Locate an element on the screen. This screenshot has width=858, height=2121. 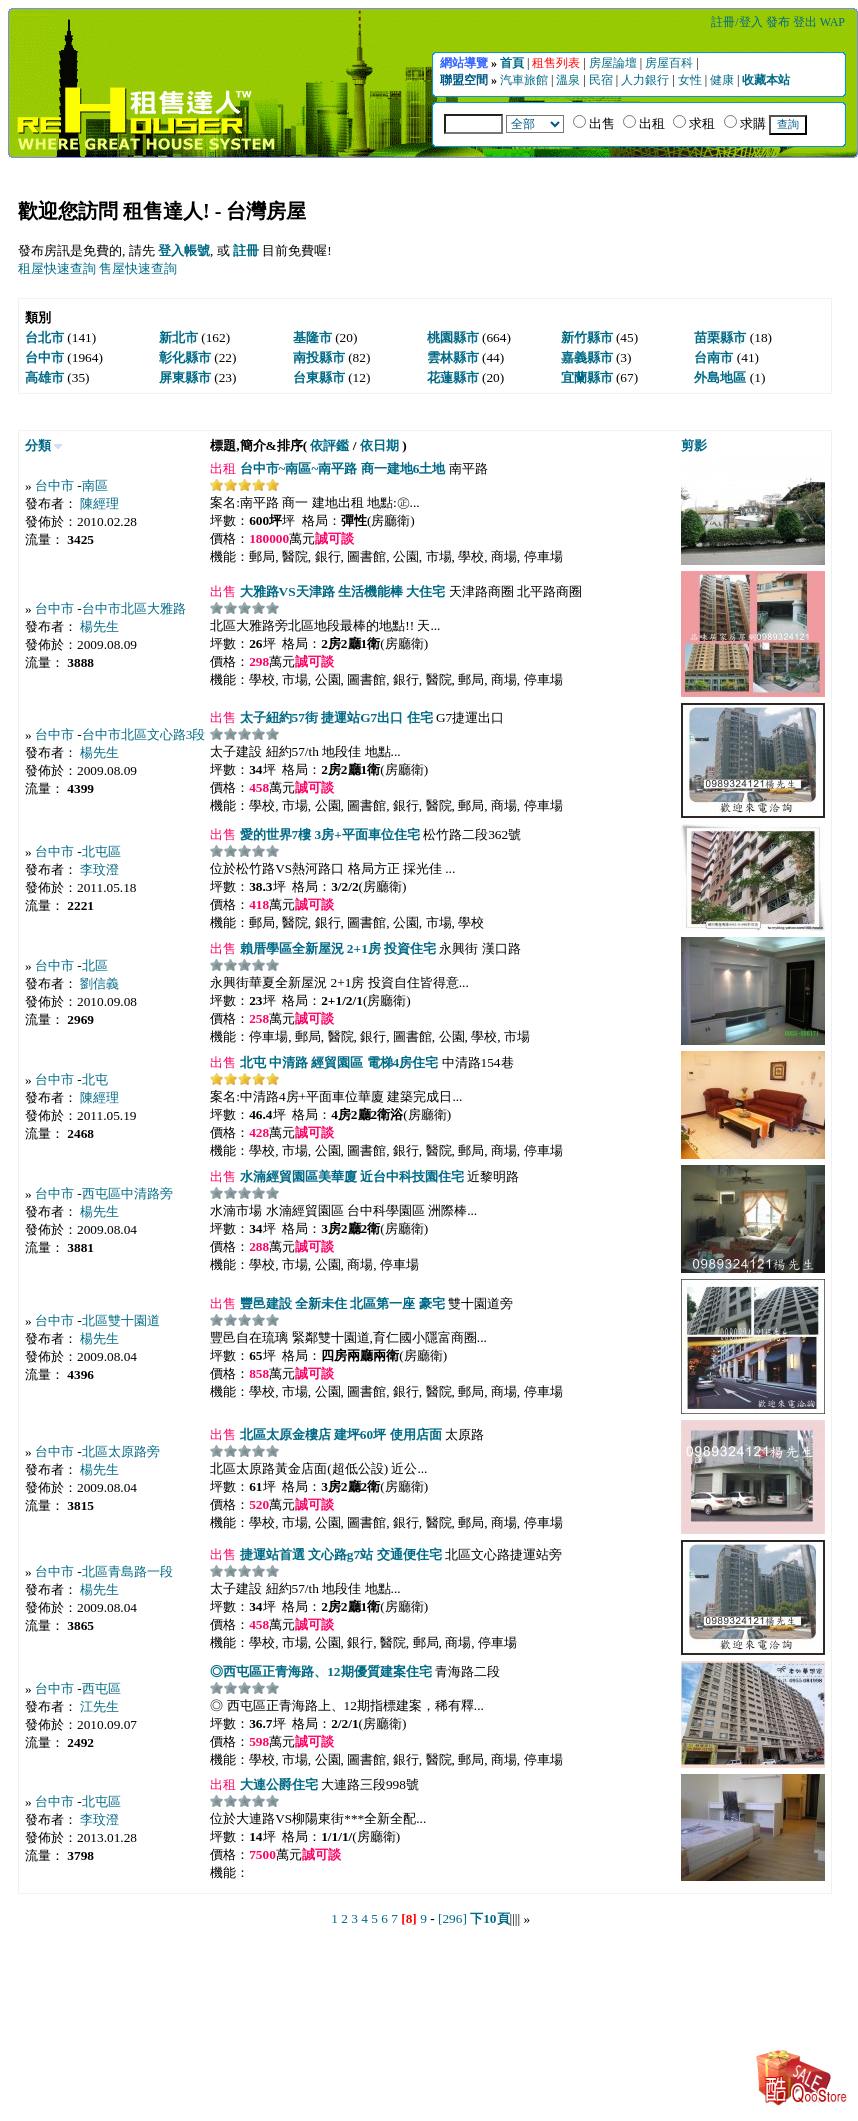
分類 is located at coordinates (38, 445).